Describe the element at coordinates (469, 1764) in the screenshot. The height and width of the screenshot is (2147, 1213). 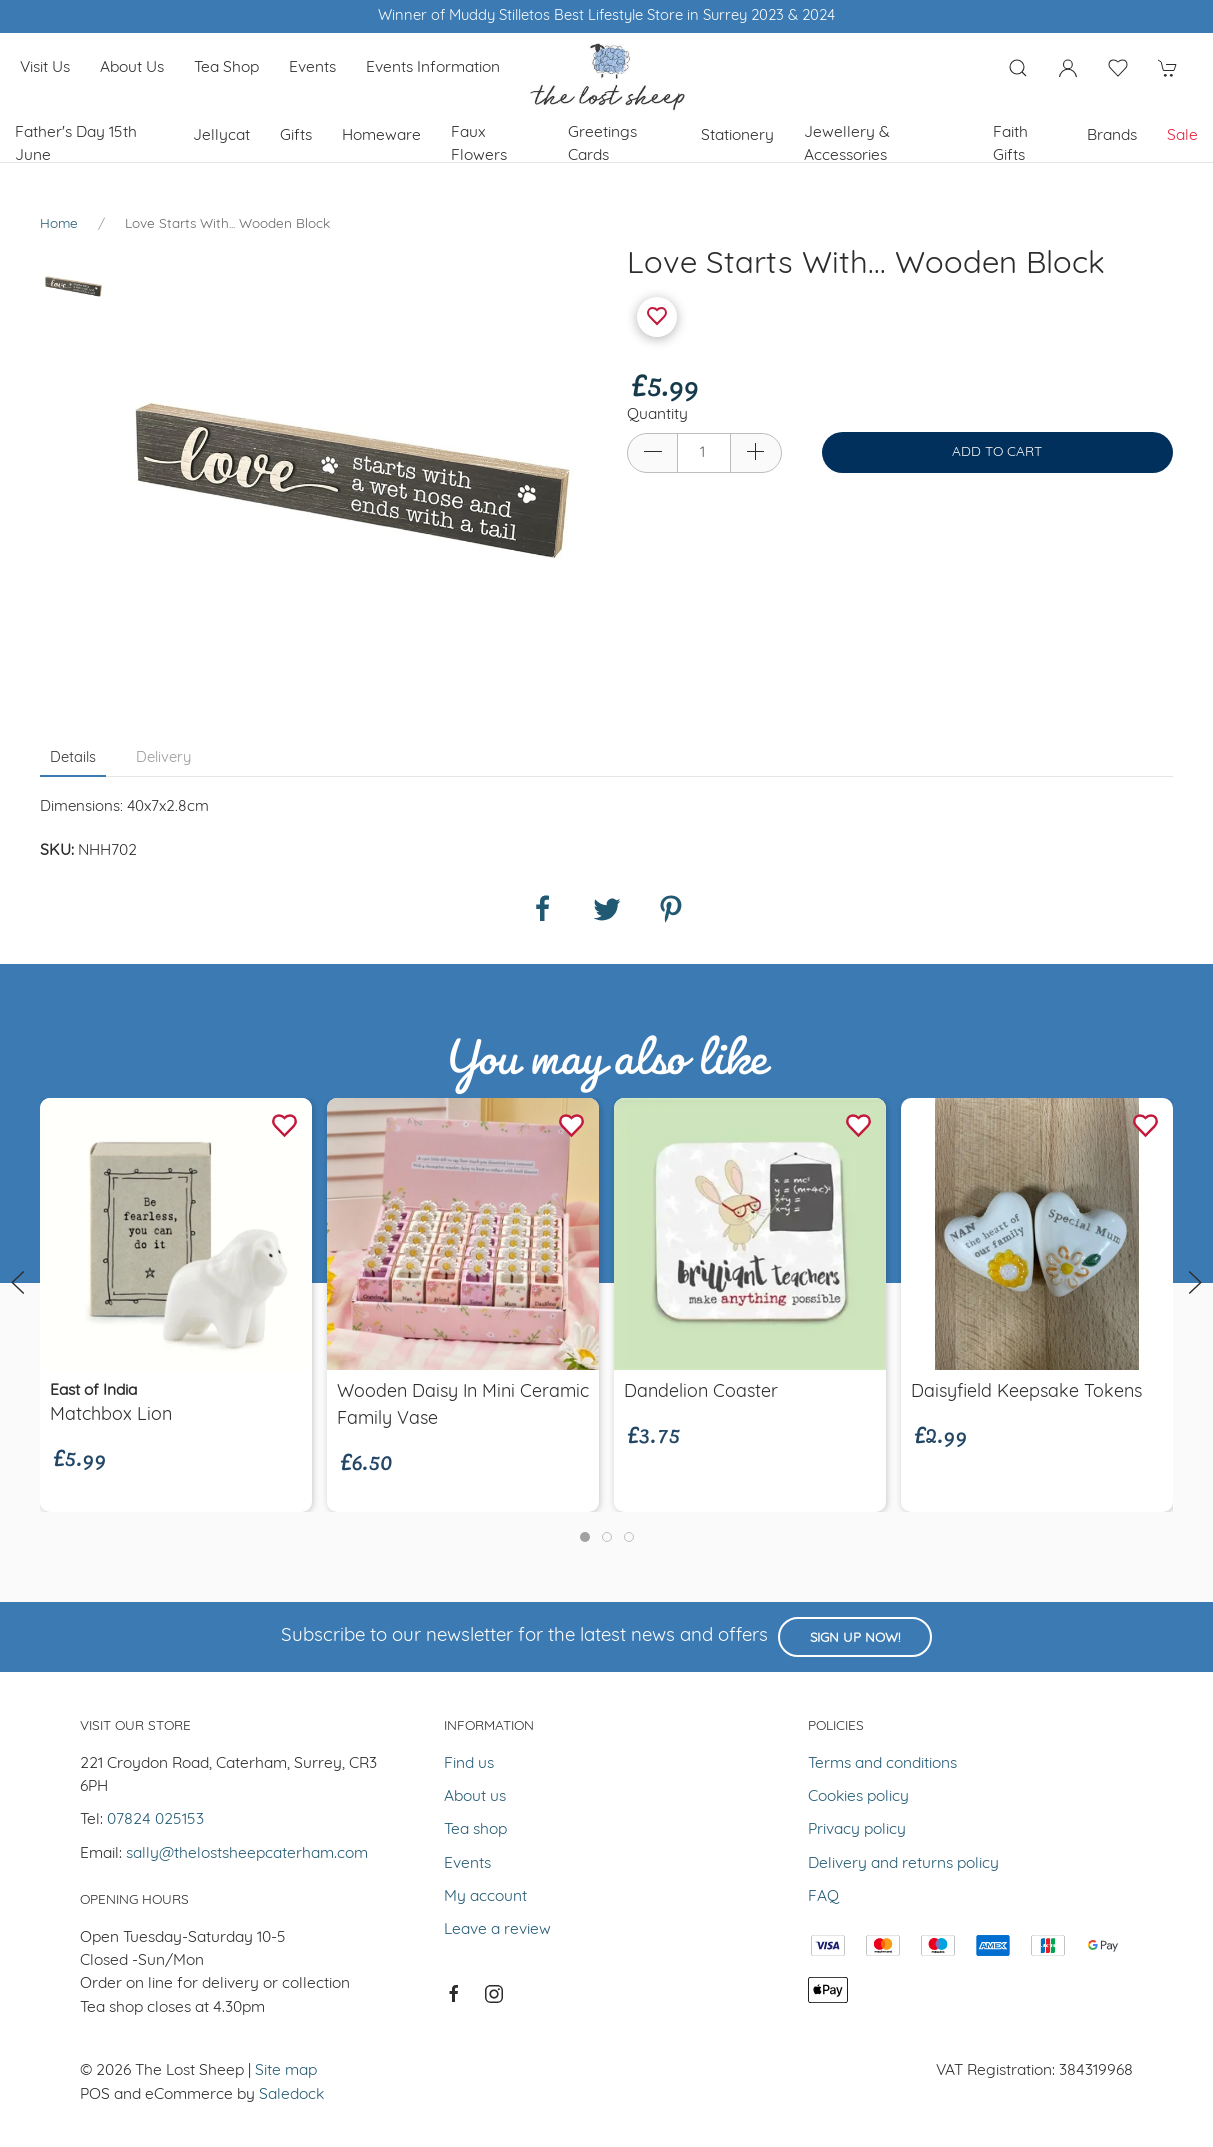
I see `Find us` at that location.